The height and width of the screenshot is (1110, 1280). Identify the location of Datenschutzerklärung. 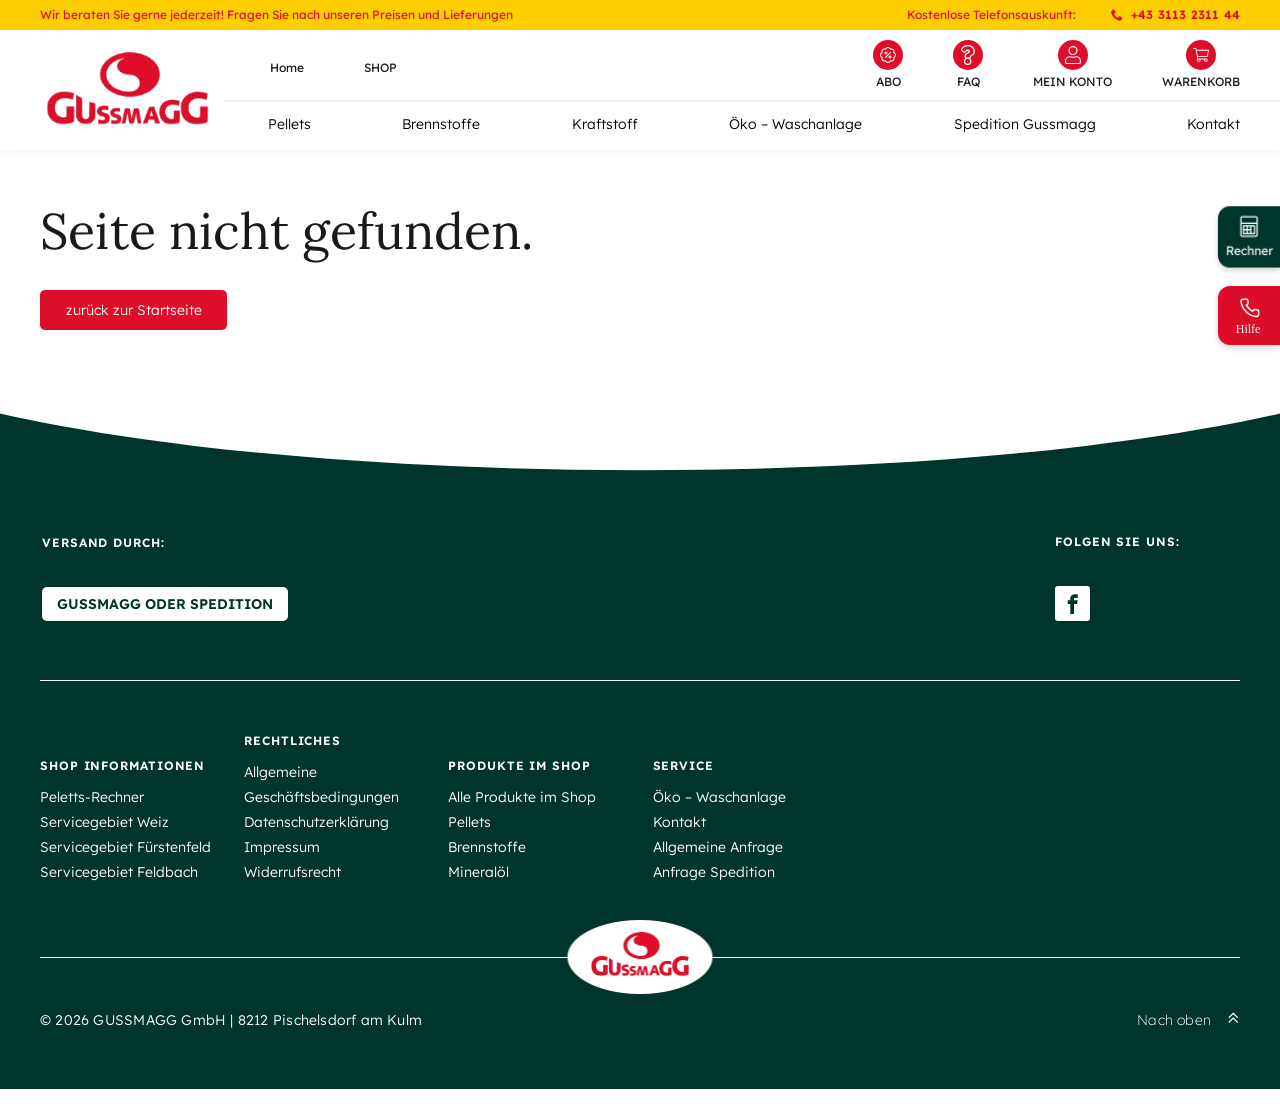
(316, 835).